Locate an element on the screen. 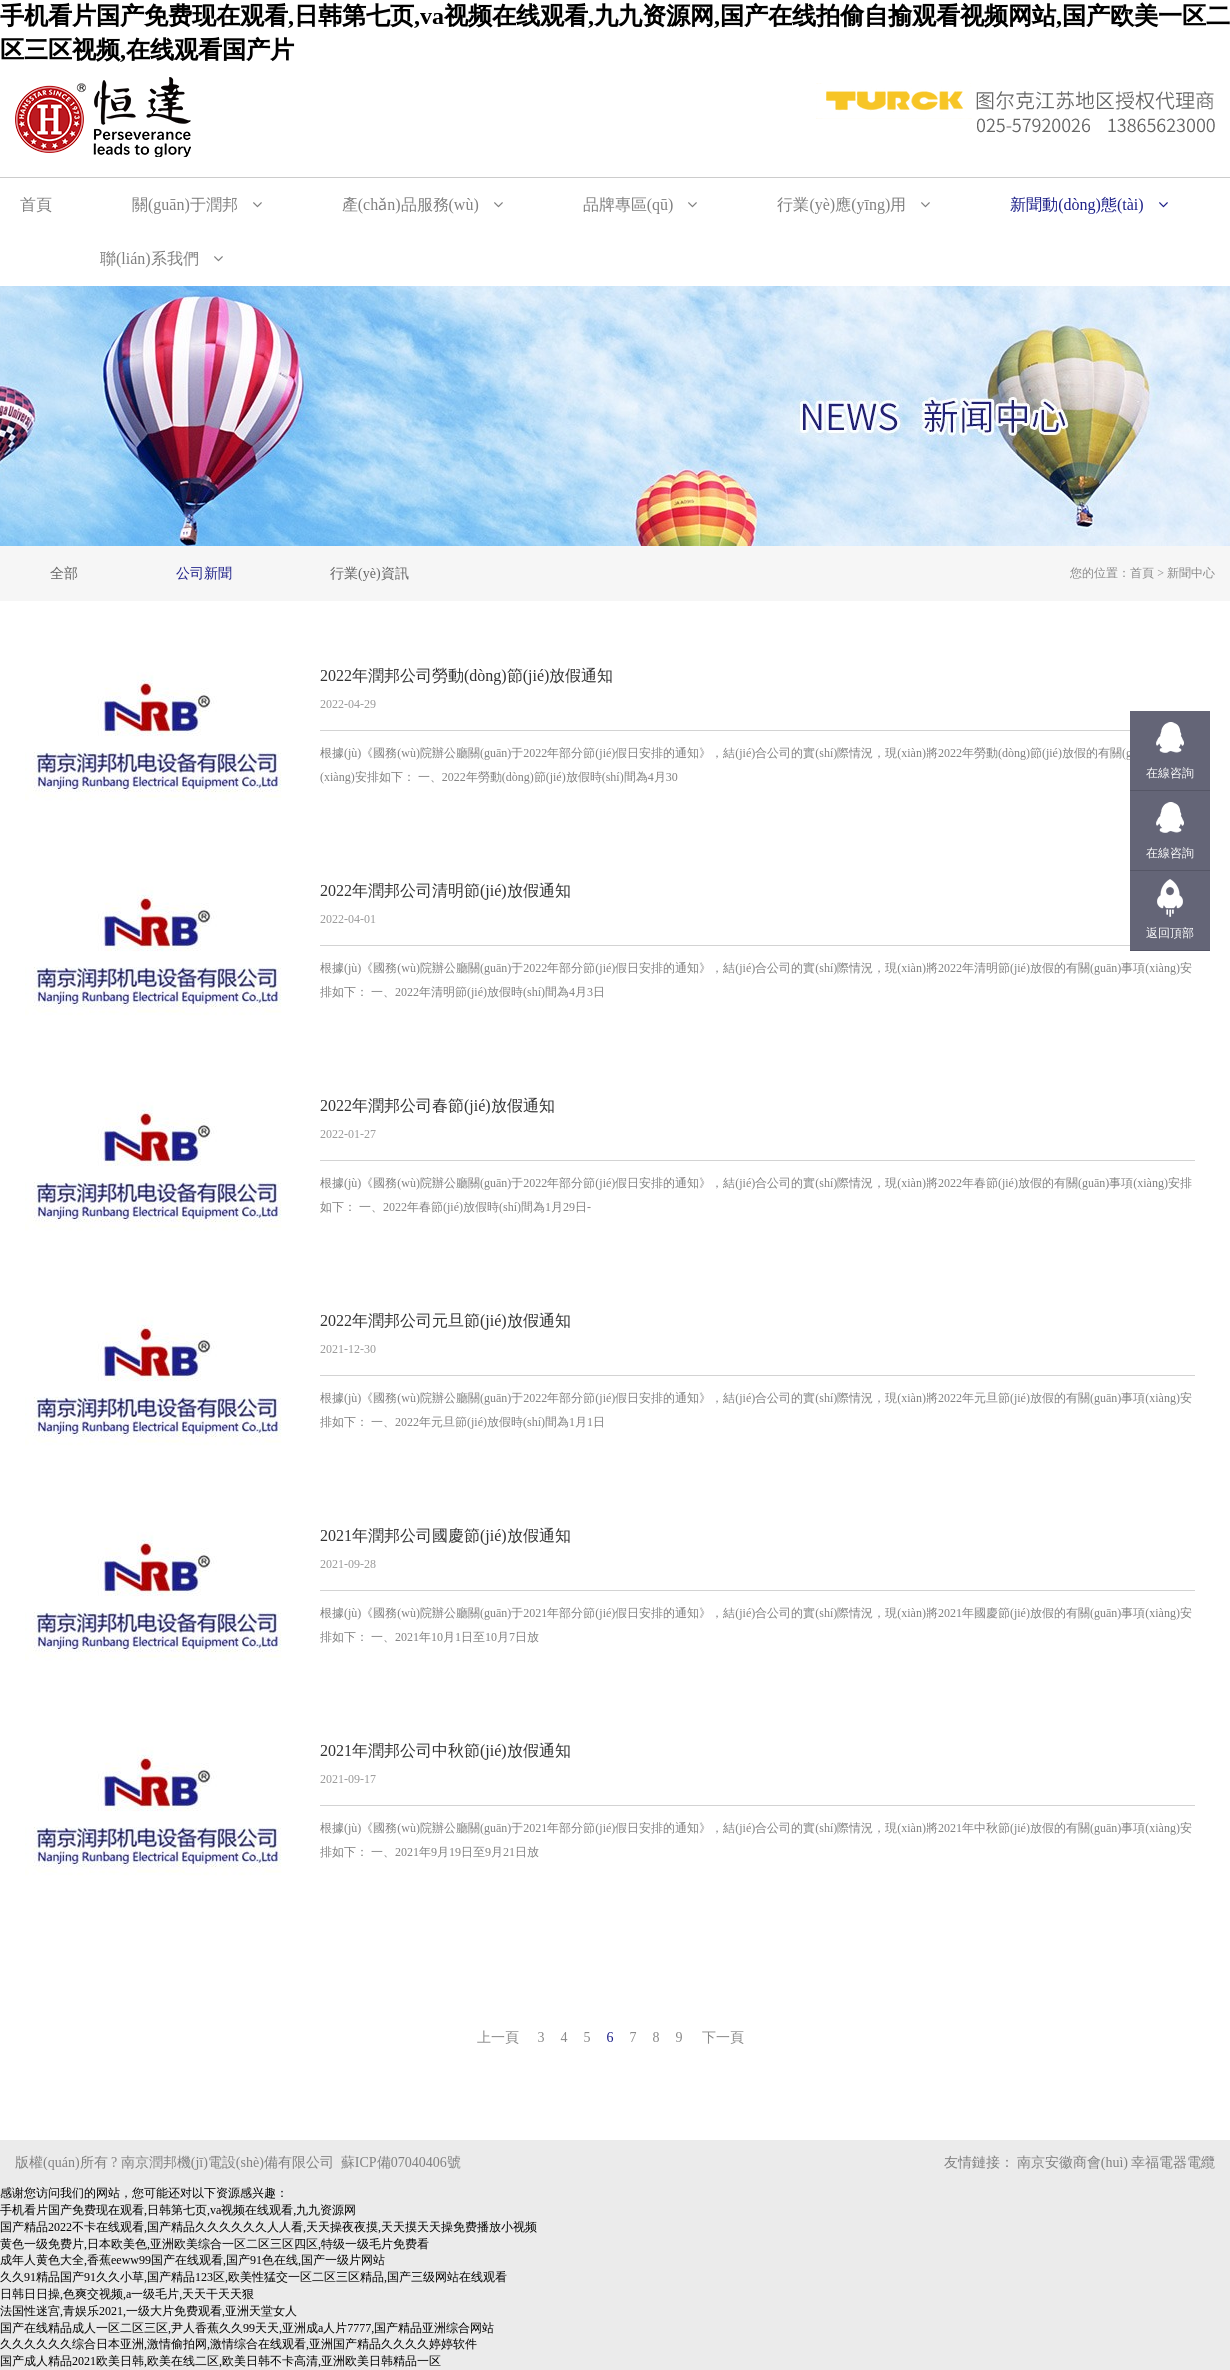 The height and width of the screenshot is (2370, 1230). 成年人黄色大全,香蕉eeww99国产在线观看,国产91色在线,国产一级片网站 is located at coordinates (192, 2260).